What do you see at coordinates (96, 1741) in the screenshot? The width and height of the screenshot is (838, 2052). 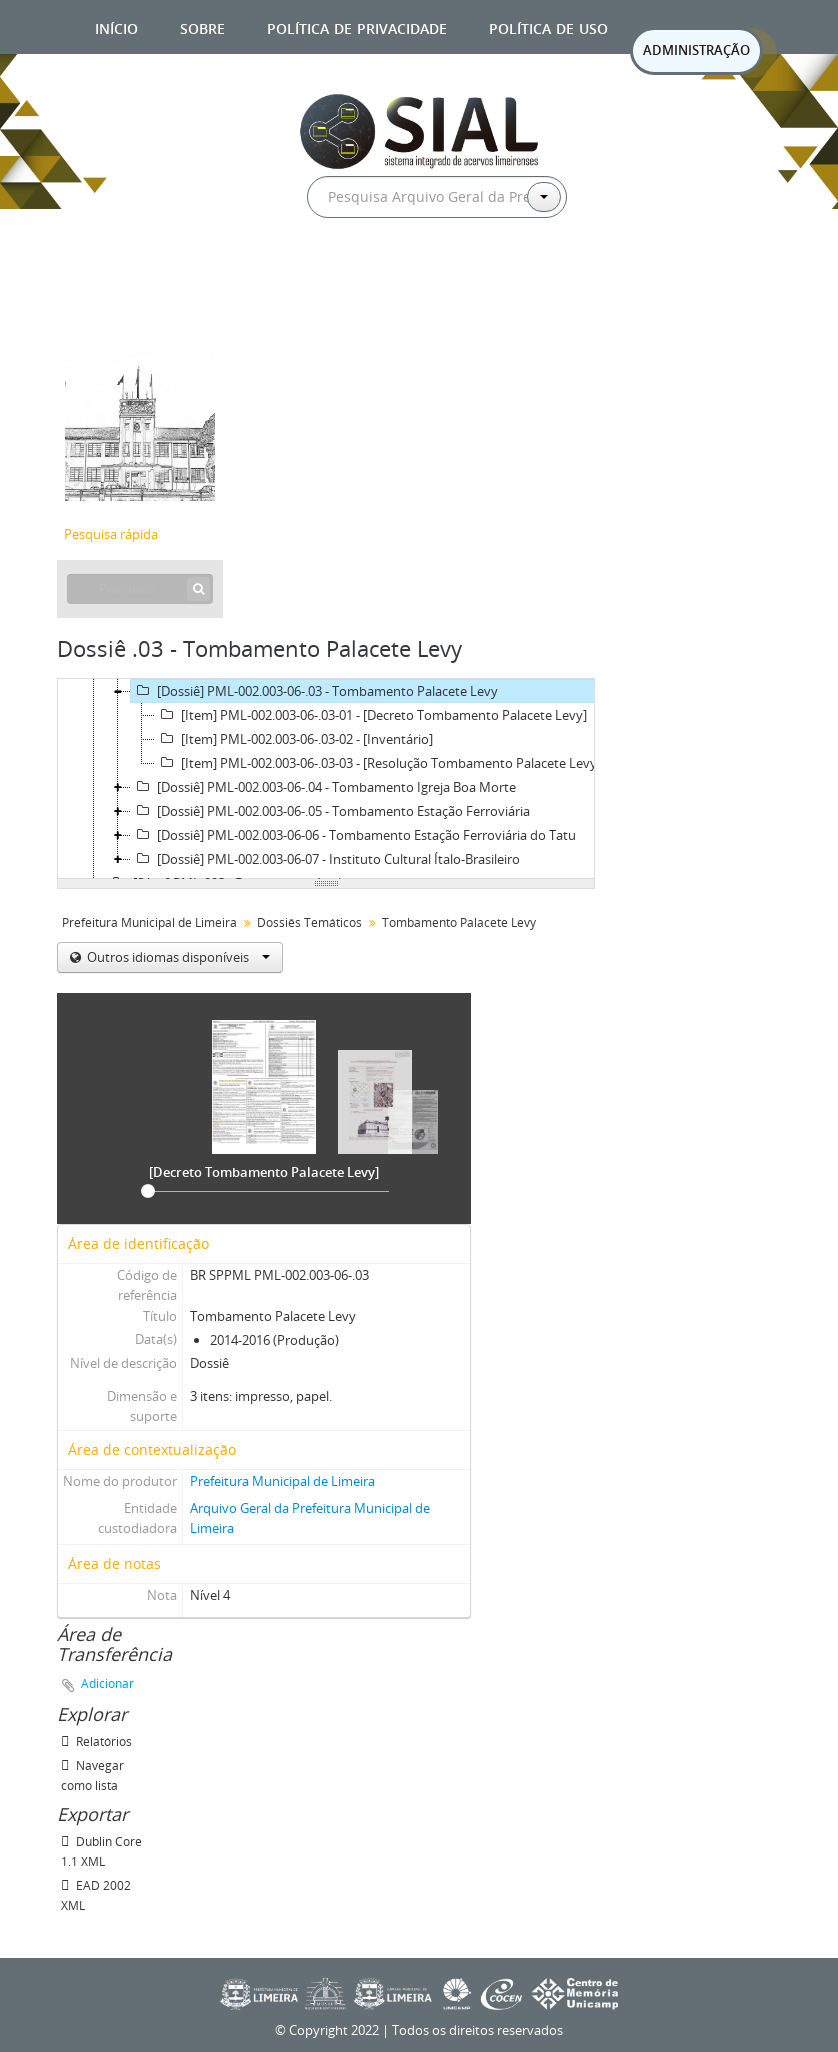 I see `Relatórios` at bounding box center [96, 1741].